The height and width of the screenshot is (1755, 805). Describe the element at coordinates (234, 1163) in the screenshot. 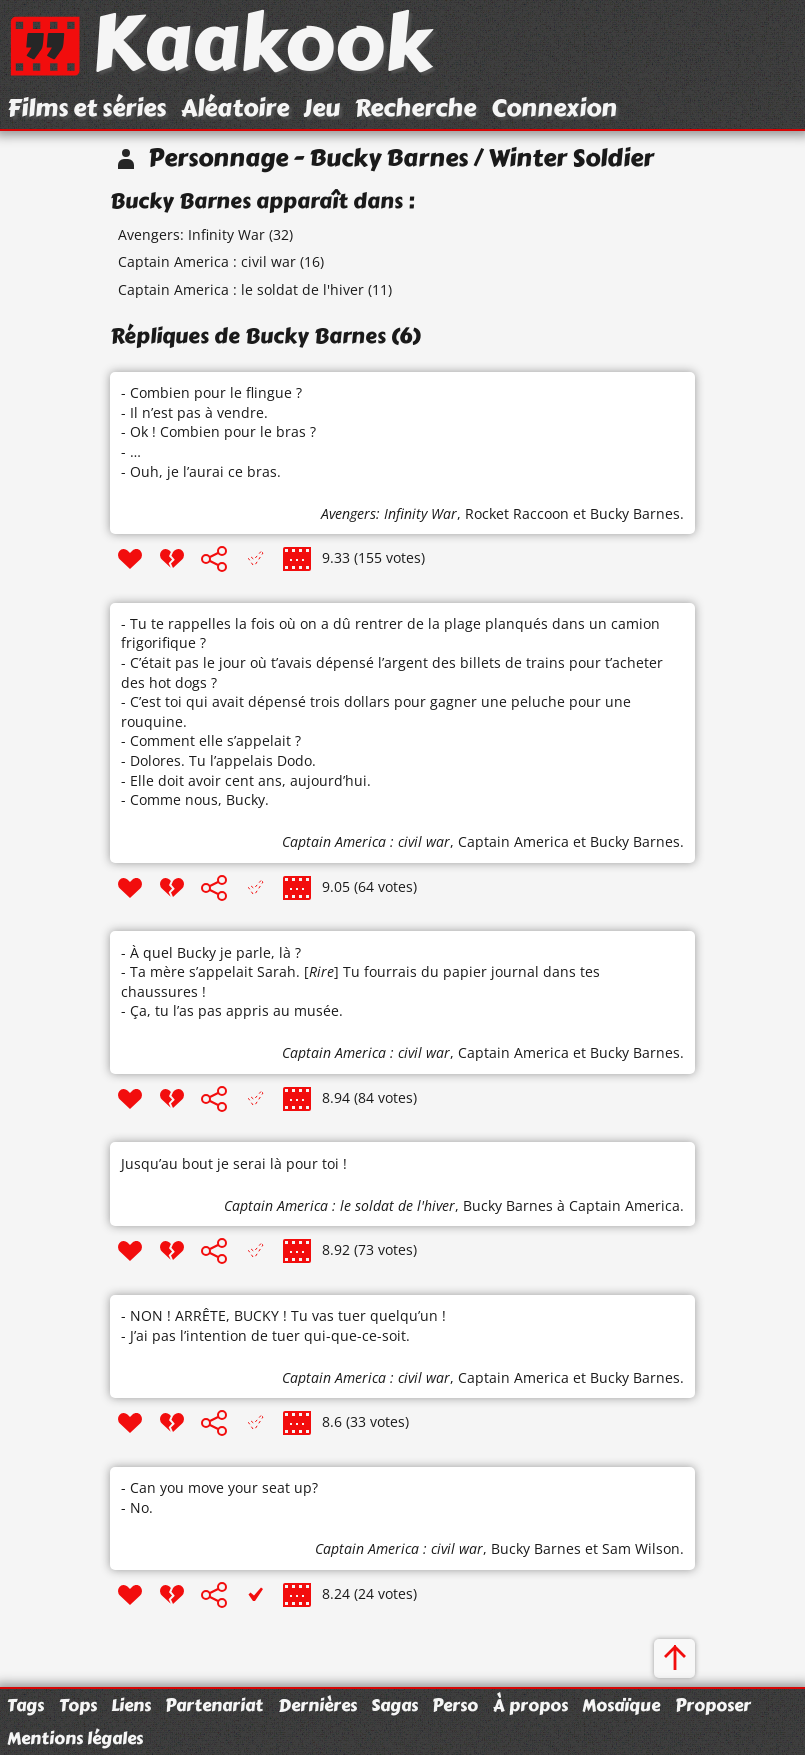

I see `Jusqu’au bout je serai là pour toi !` at that location.